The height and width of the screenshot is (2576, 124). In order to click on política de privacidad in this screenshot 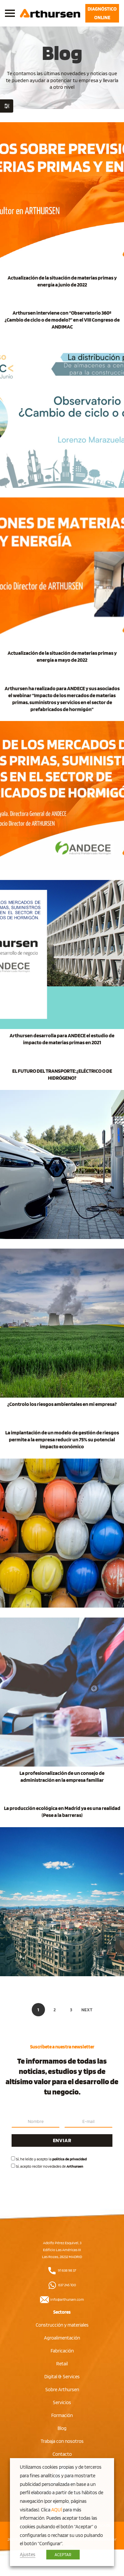, I will do `click(69, 2158)`.